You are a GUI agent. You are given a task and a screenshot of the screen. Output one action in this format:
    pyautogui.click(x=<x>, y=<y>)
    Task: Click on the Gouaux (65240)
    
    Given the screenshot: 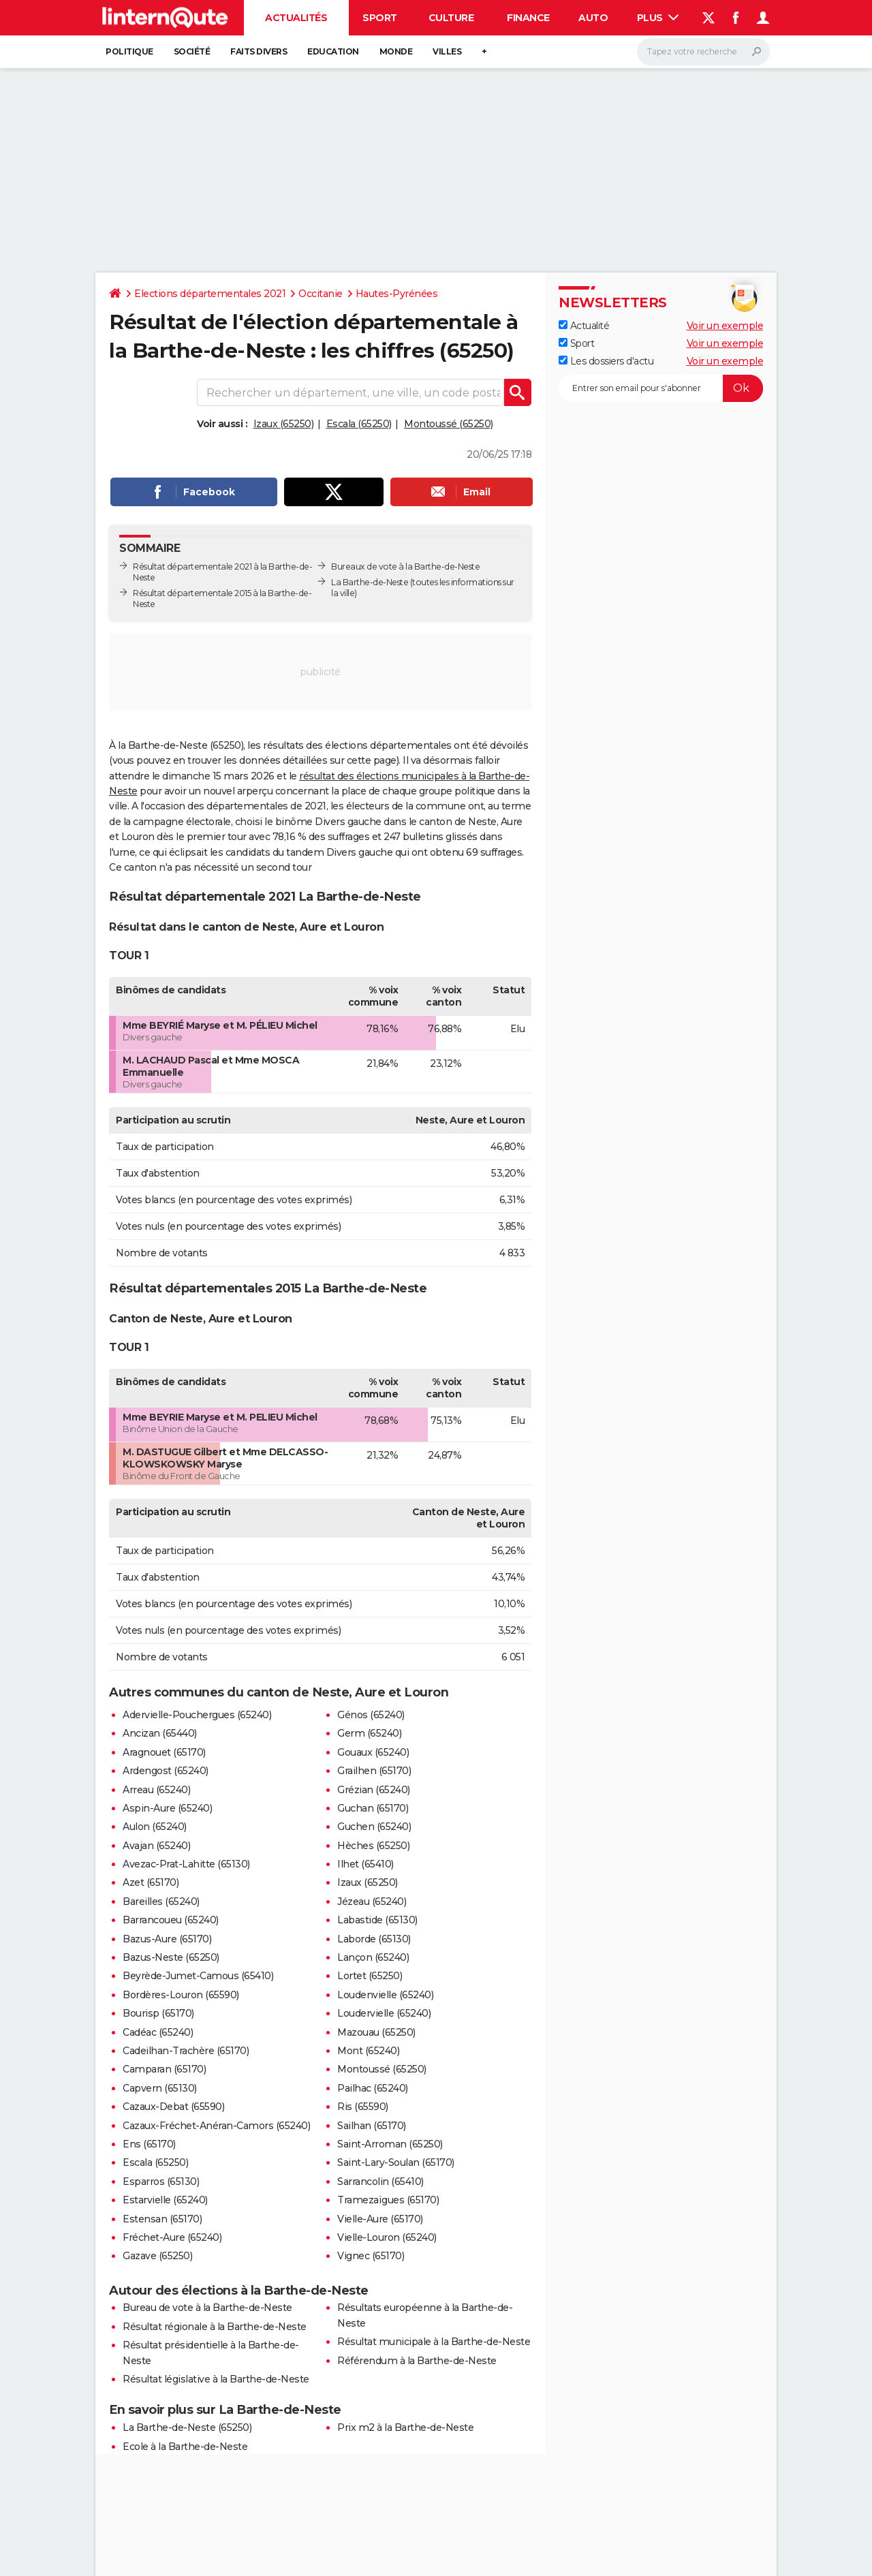 What is the action you would take?
    pyautogui.click(x=373, y=1752)
    